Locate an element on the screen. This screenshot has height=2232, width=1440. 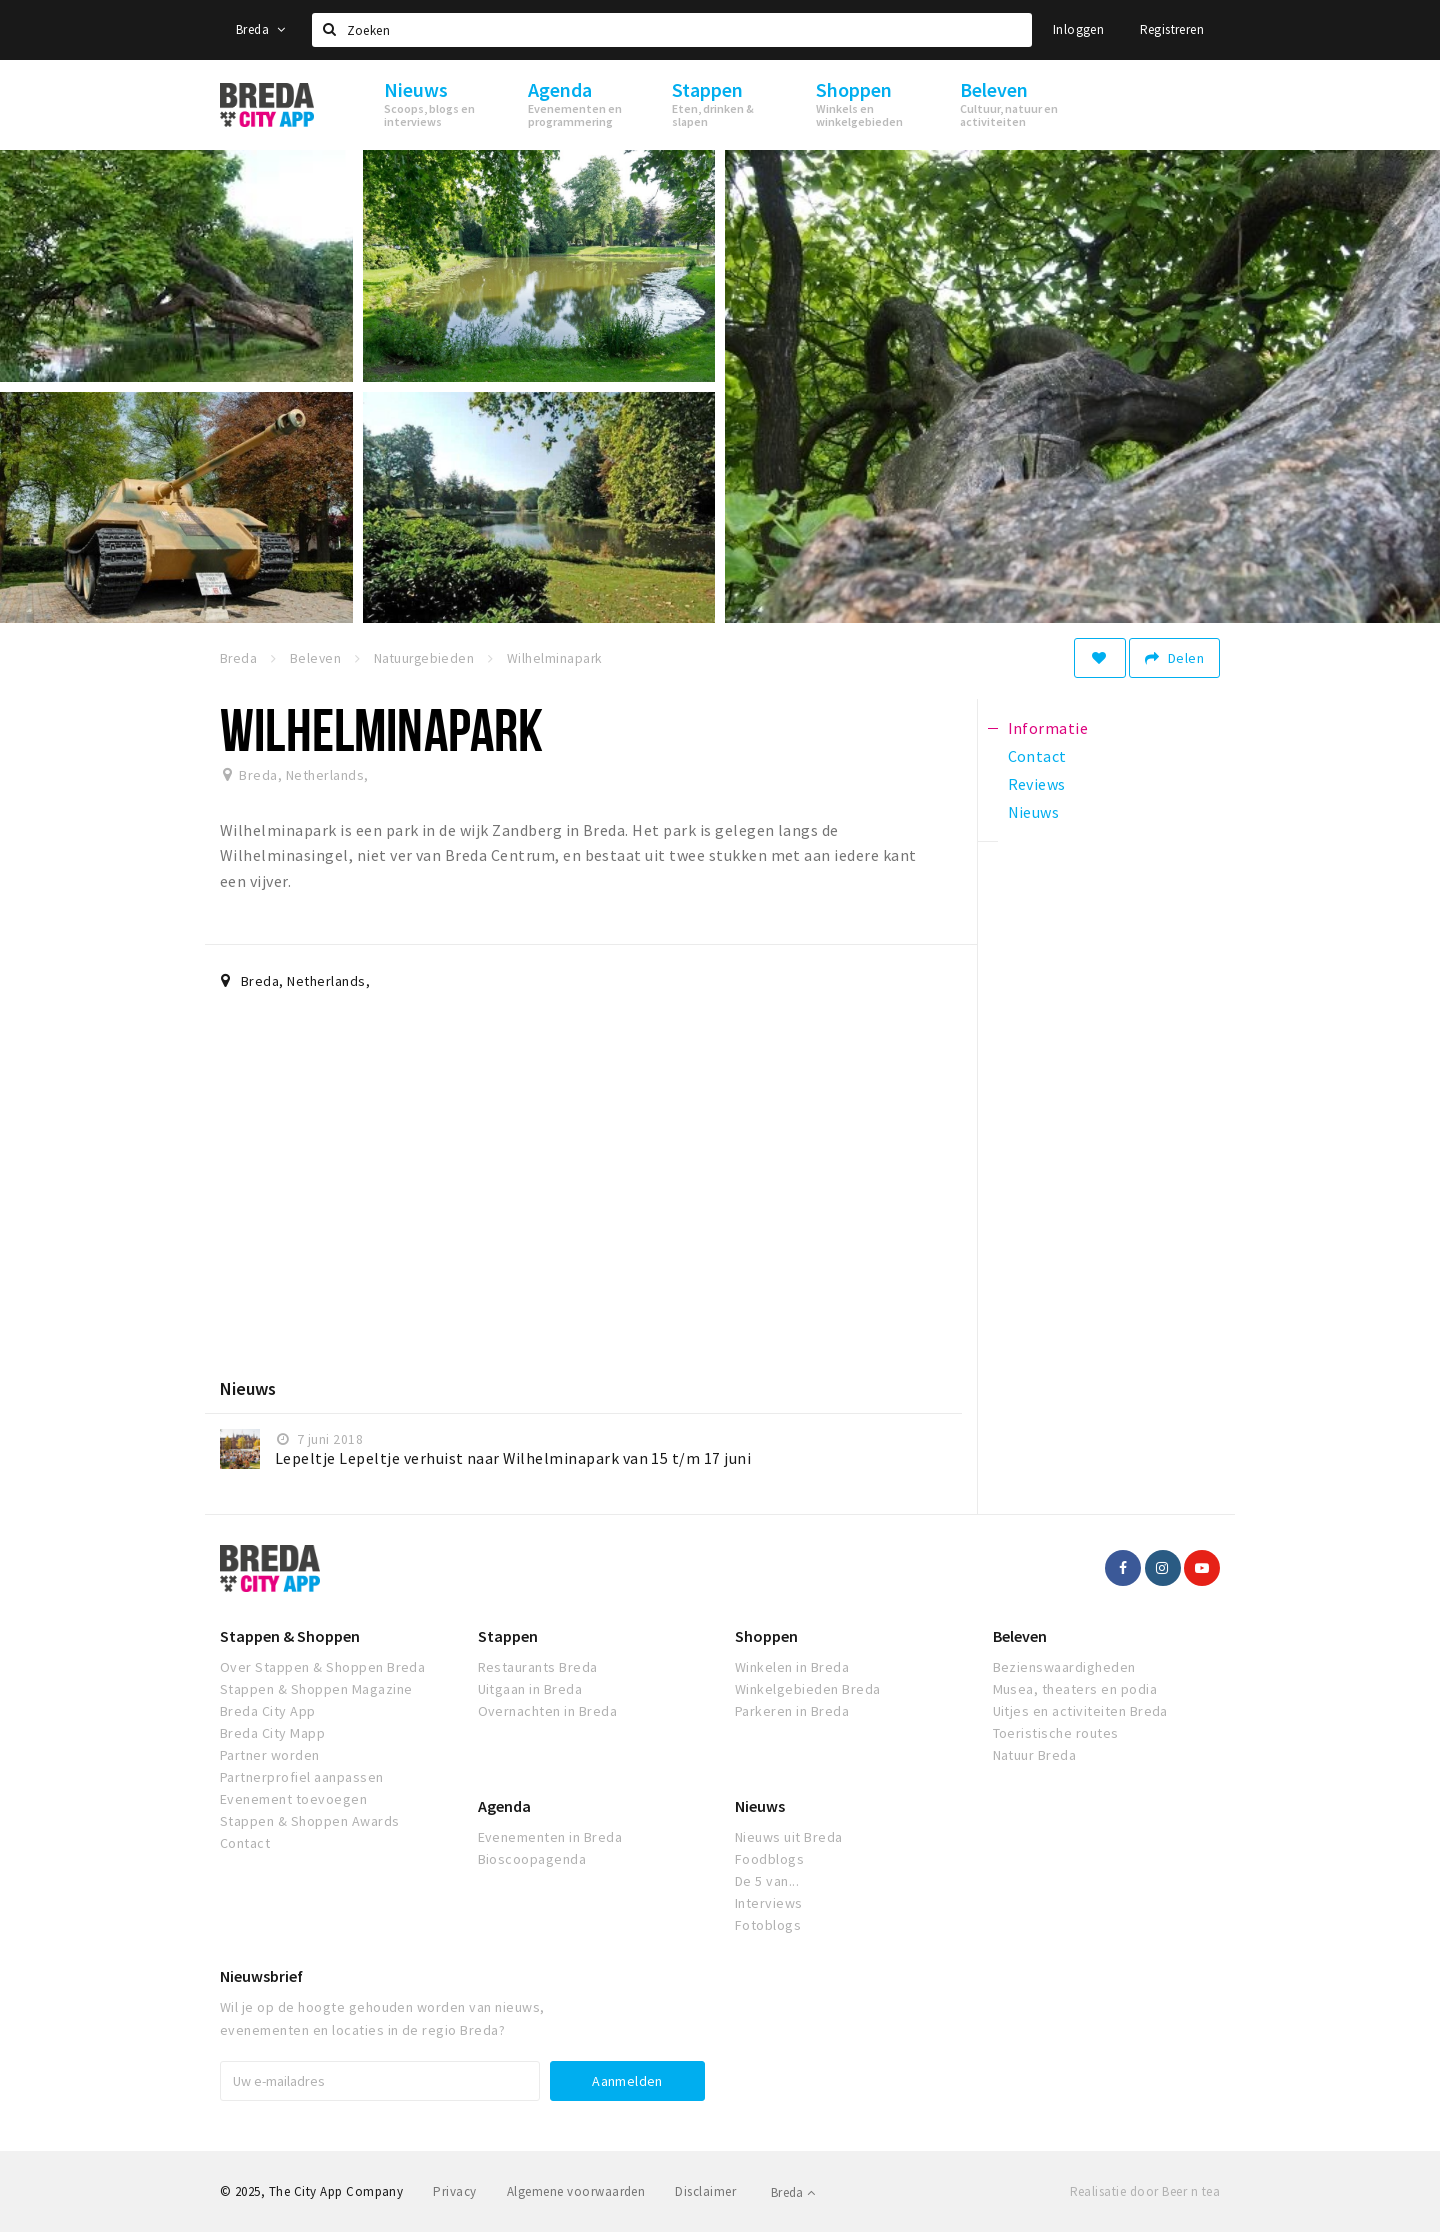
Algemene voorwaarden is located at coordinates (576, 2191).